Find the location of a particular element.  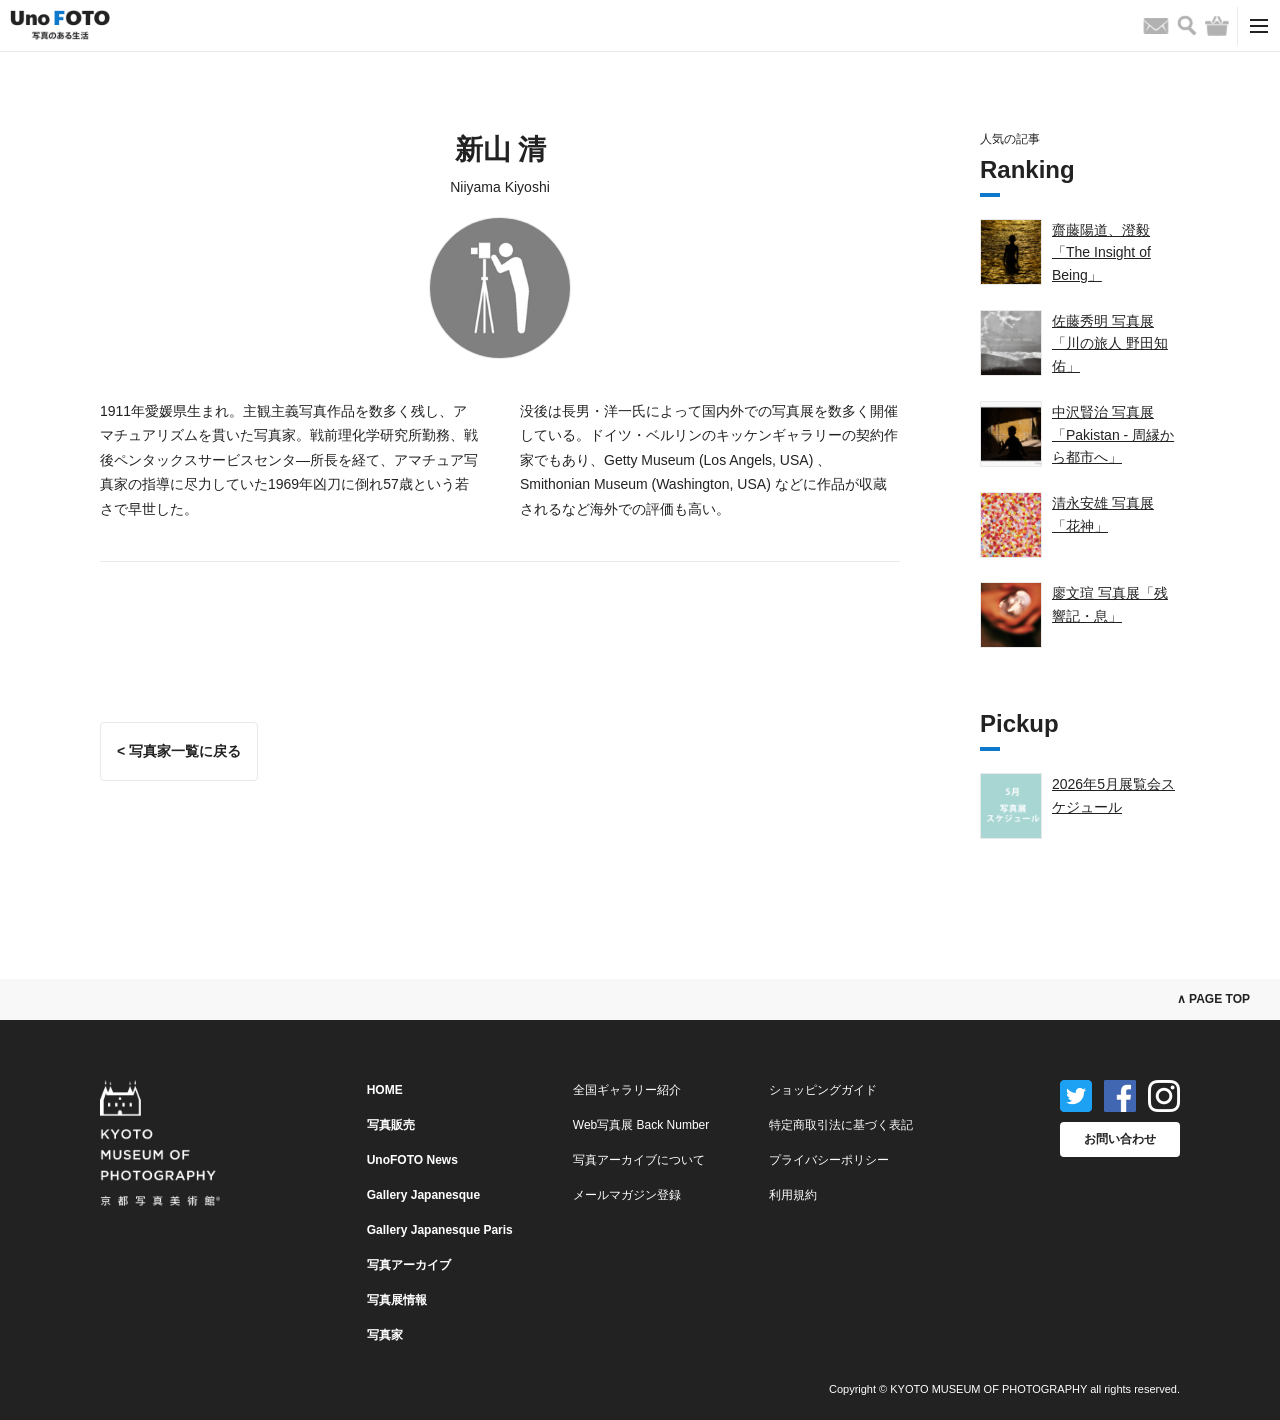

齋藤陽道、澄毅「The Insight of Being」 is located at coordinates (1101, 252).